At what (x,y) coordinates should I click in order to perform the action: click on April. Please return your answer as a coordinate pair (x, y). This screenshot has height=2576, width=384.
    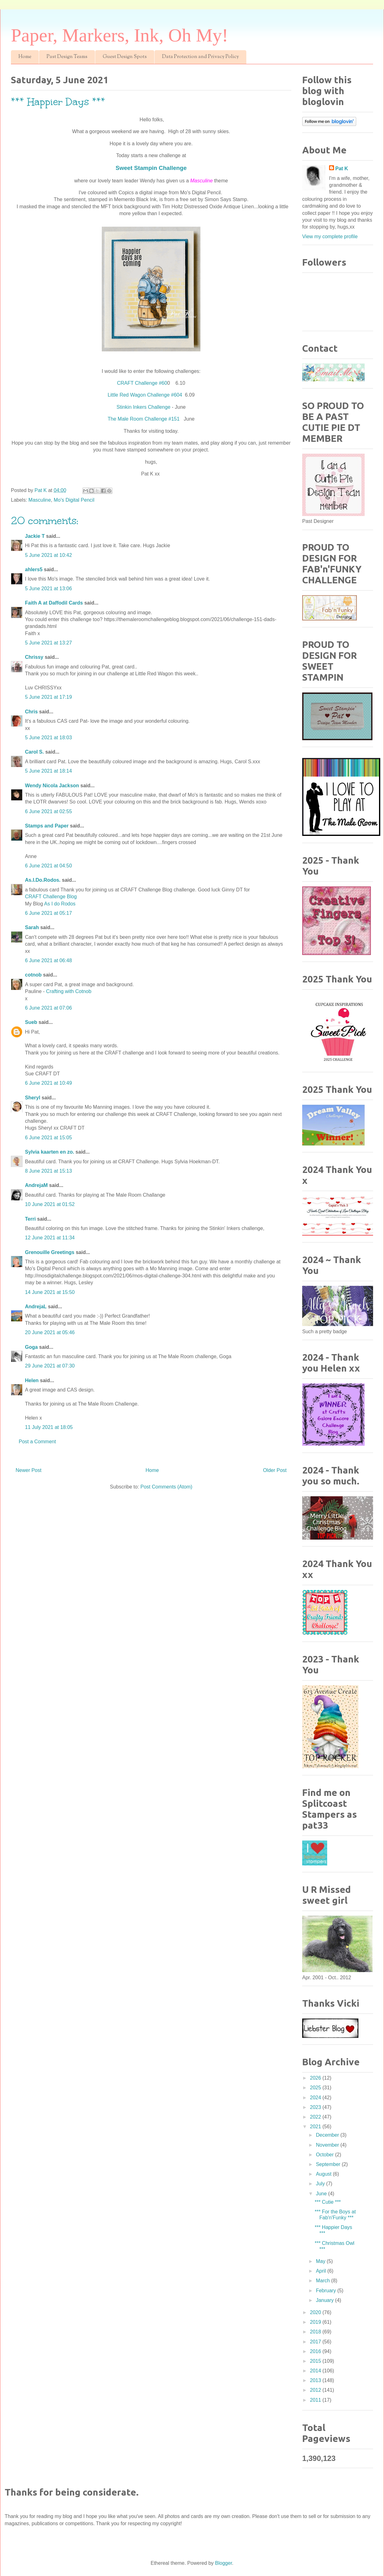
    Looking at the image, I should click on (321, 2271).